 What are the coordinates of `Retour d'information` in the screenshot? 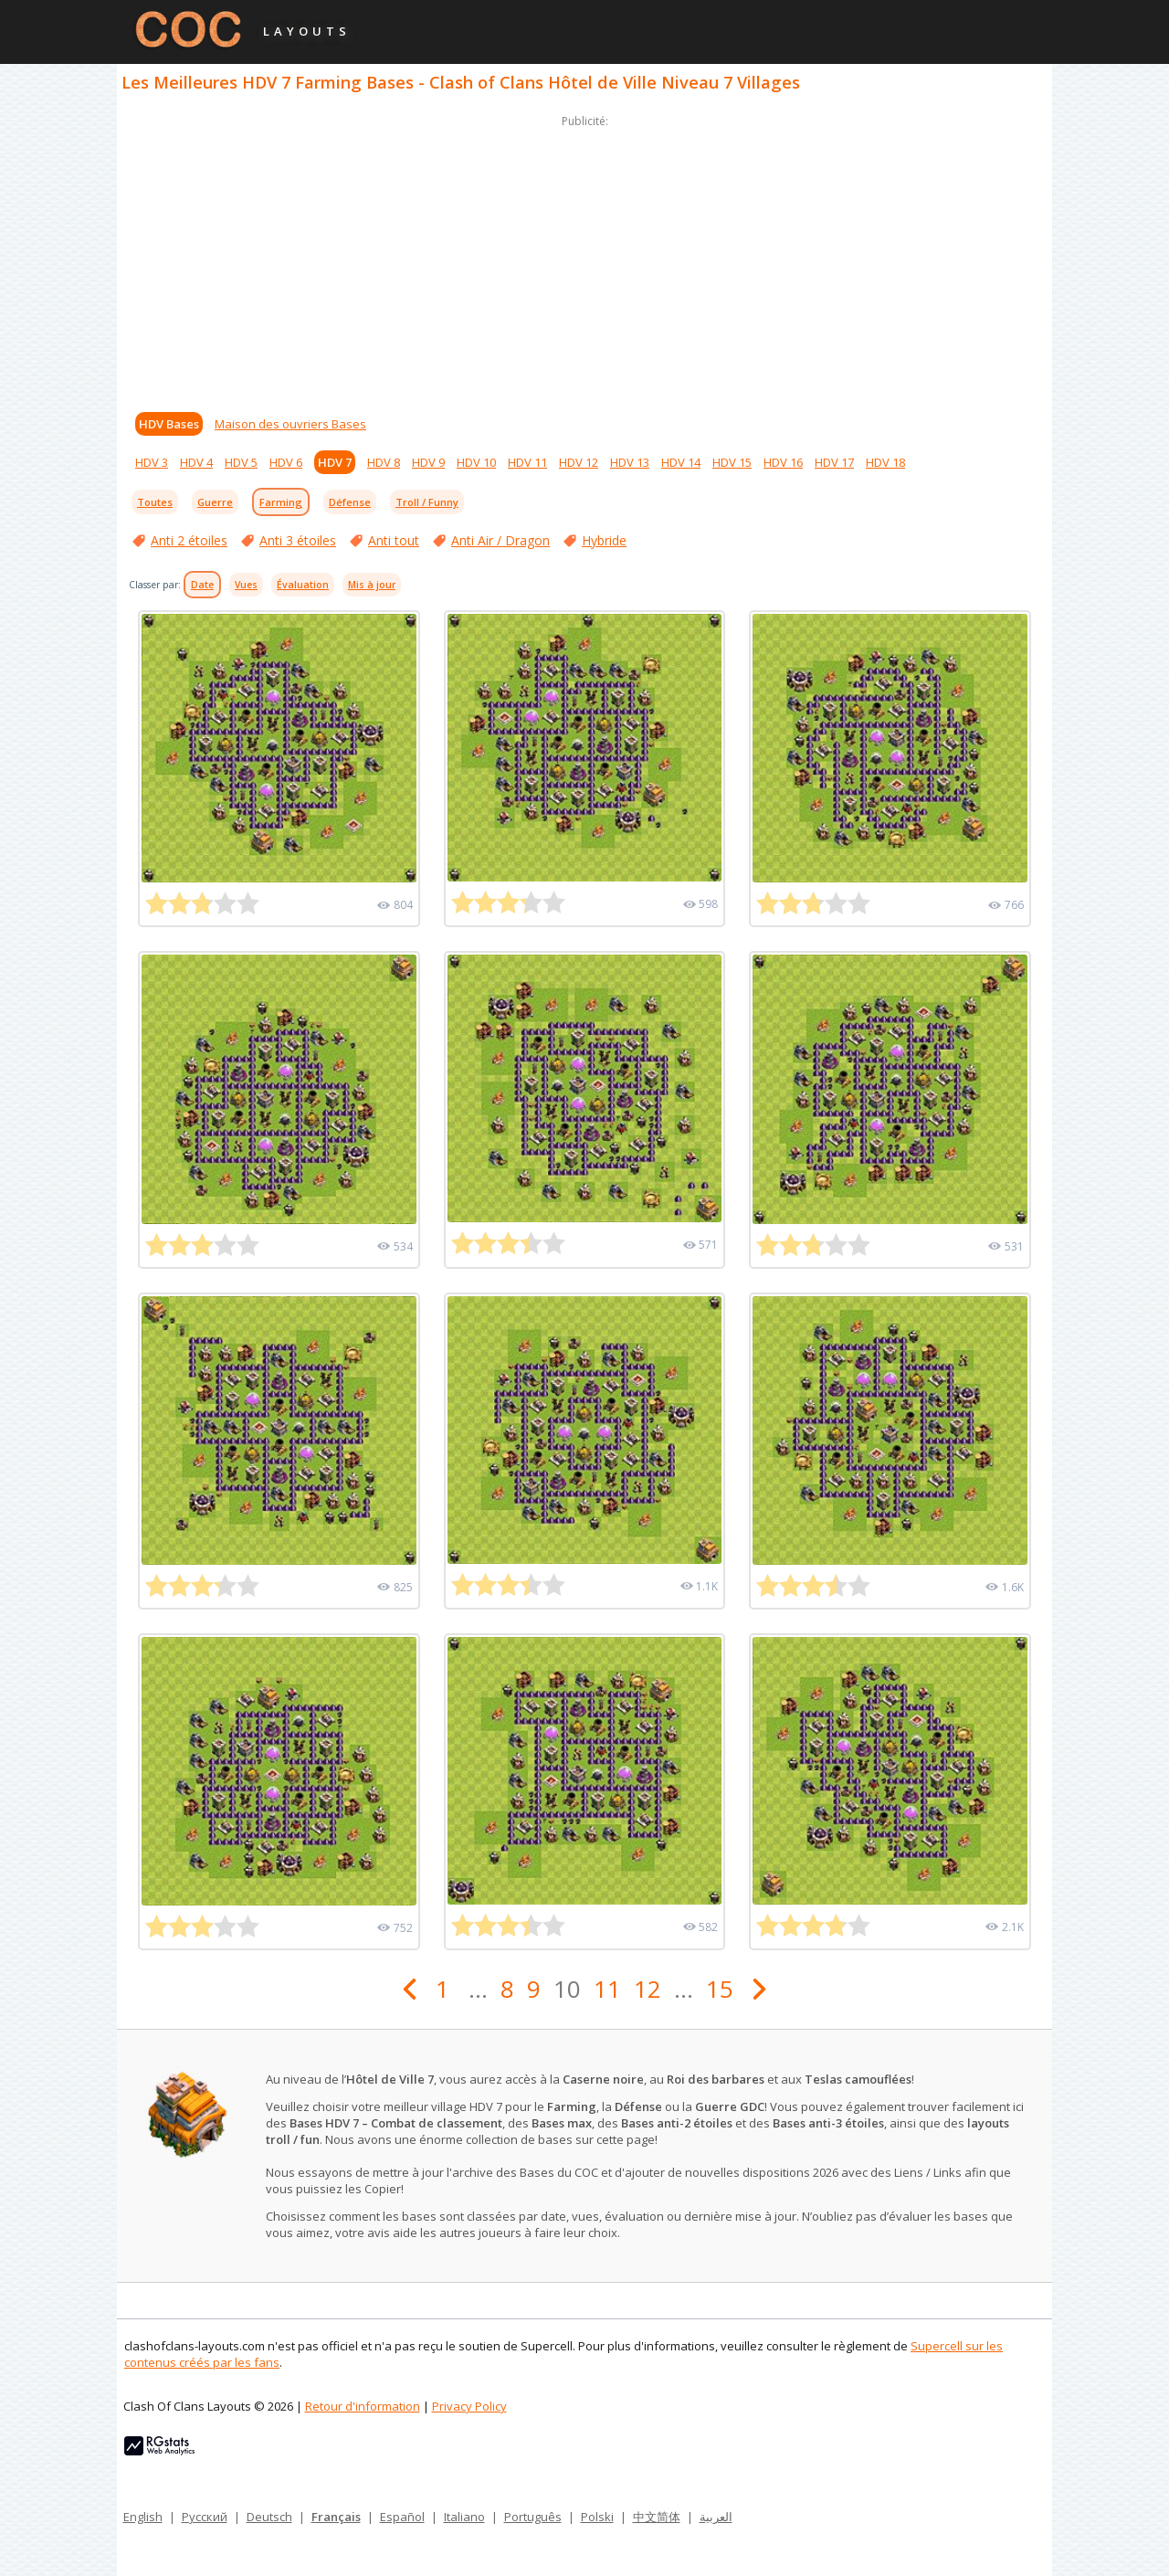 It's located at (362, 2406).